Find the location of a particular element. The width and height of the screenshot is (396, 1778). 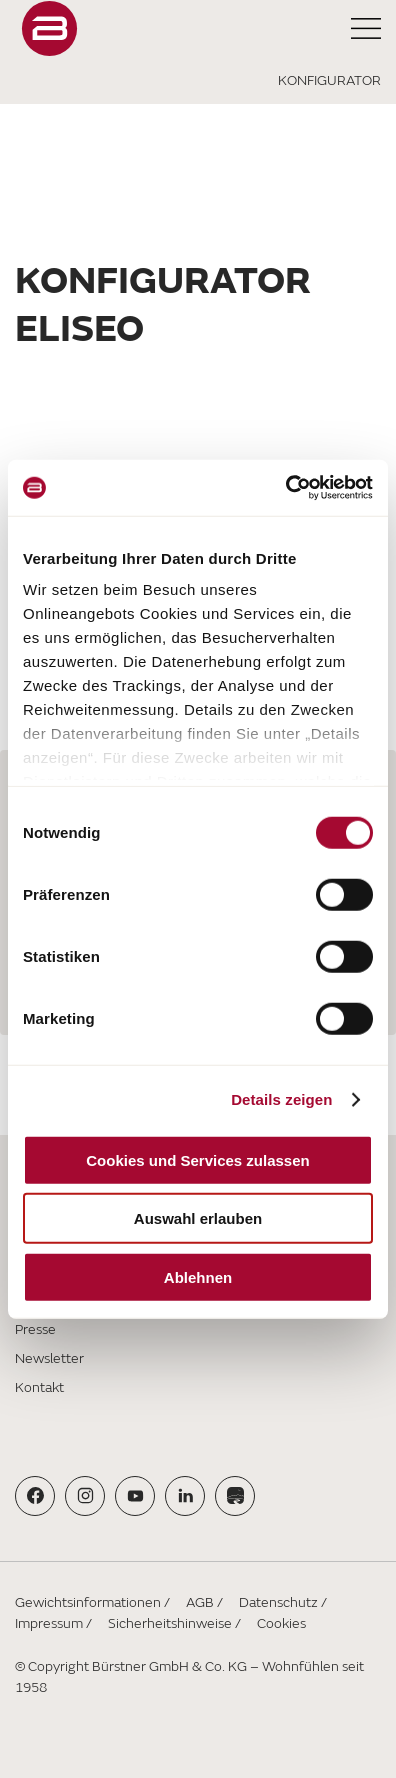

Gewichtsinformationen is located at coordinates (88, 1602).